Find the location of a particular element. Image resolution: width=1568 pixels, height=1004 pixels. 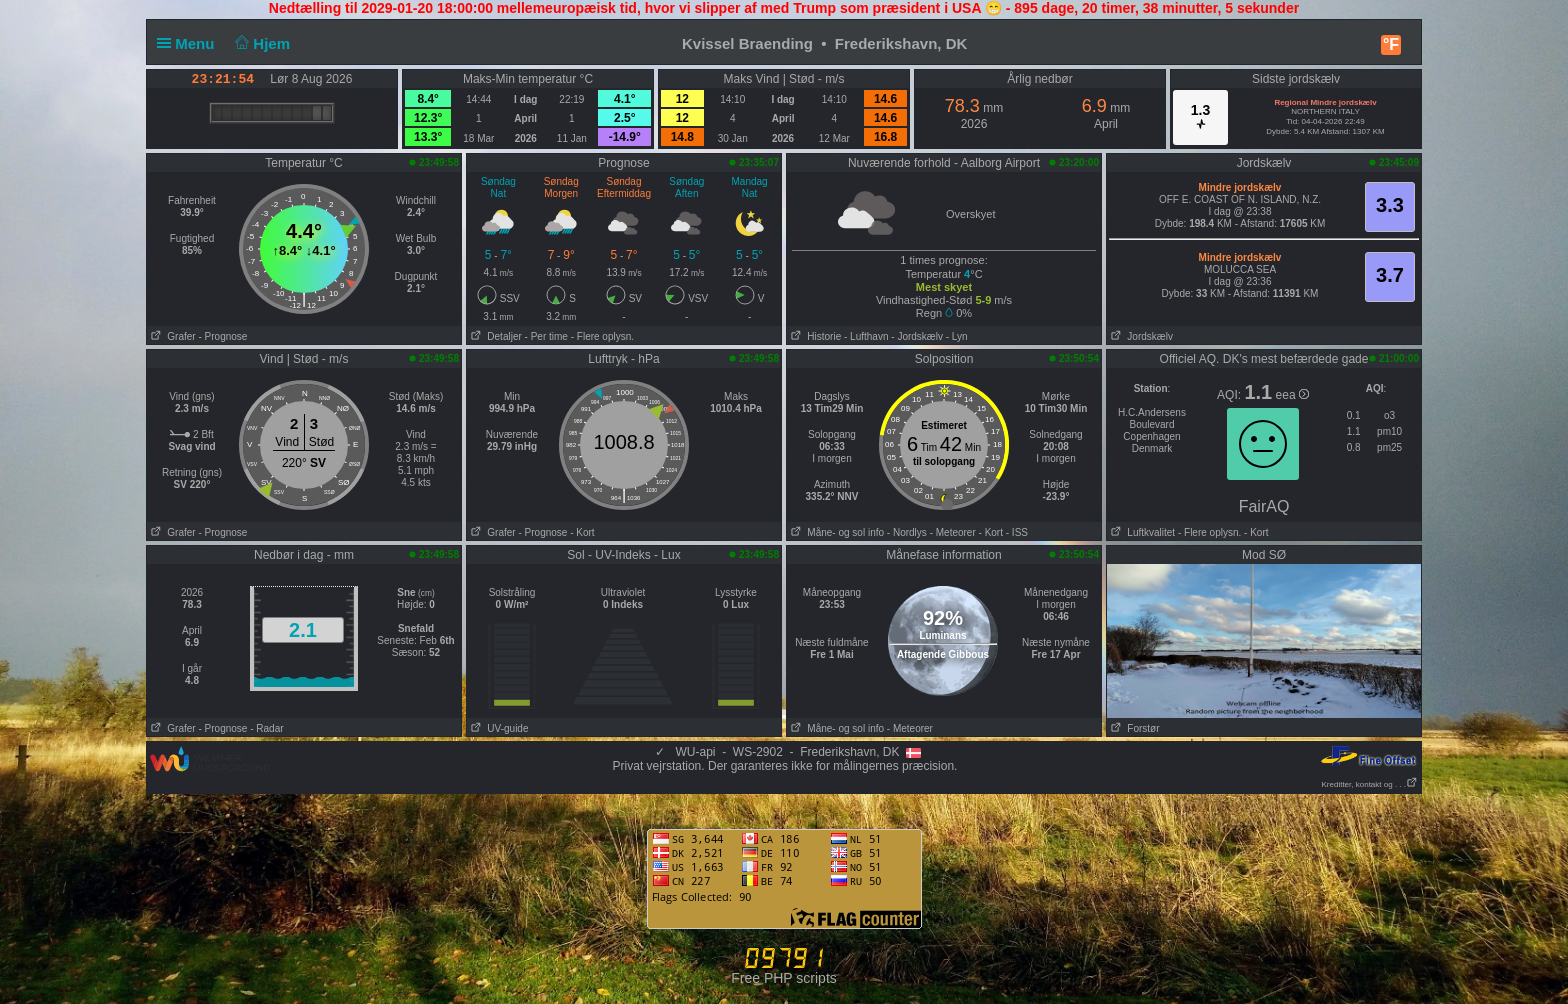

- Flere oplysn. is located at coordinates (602, 336).